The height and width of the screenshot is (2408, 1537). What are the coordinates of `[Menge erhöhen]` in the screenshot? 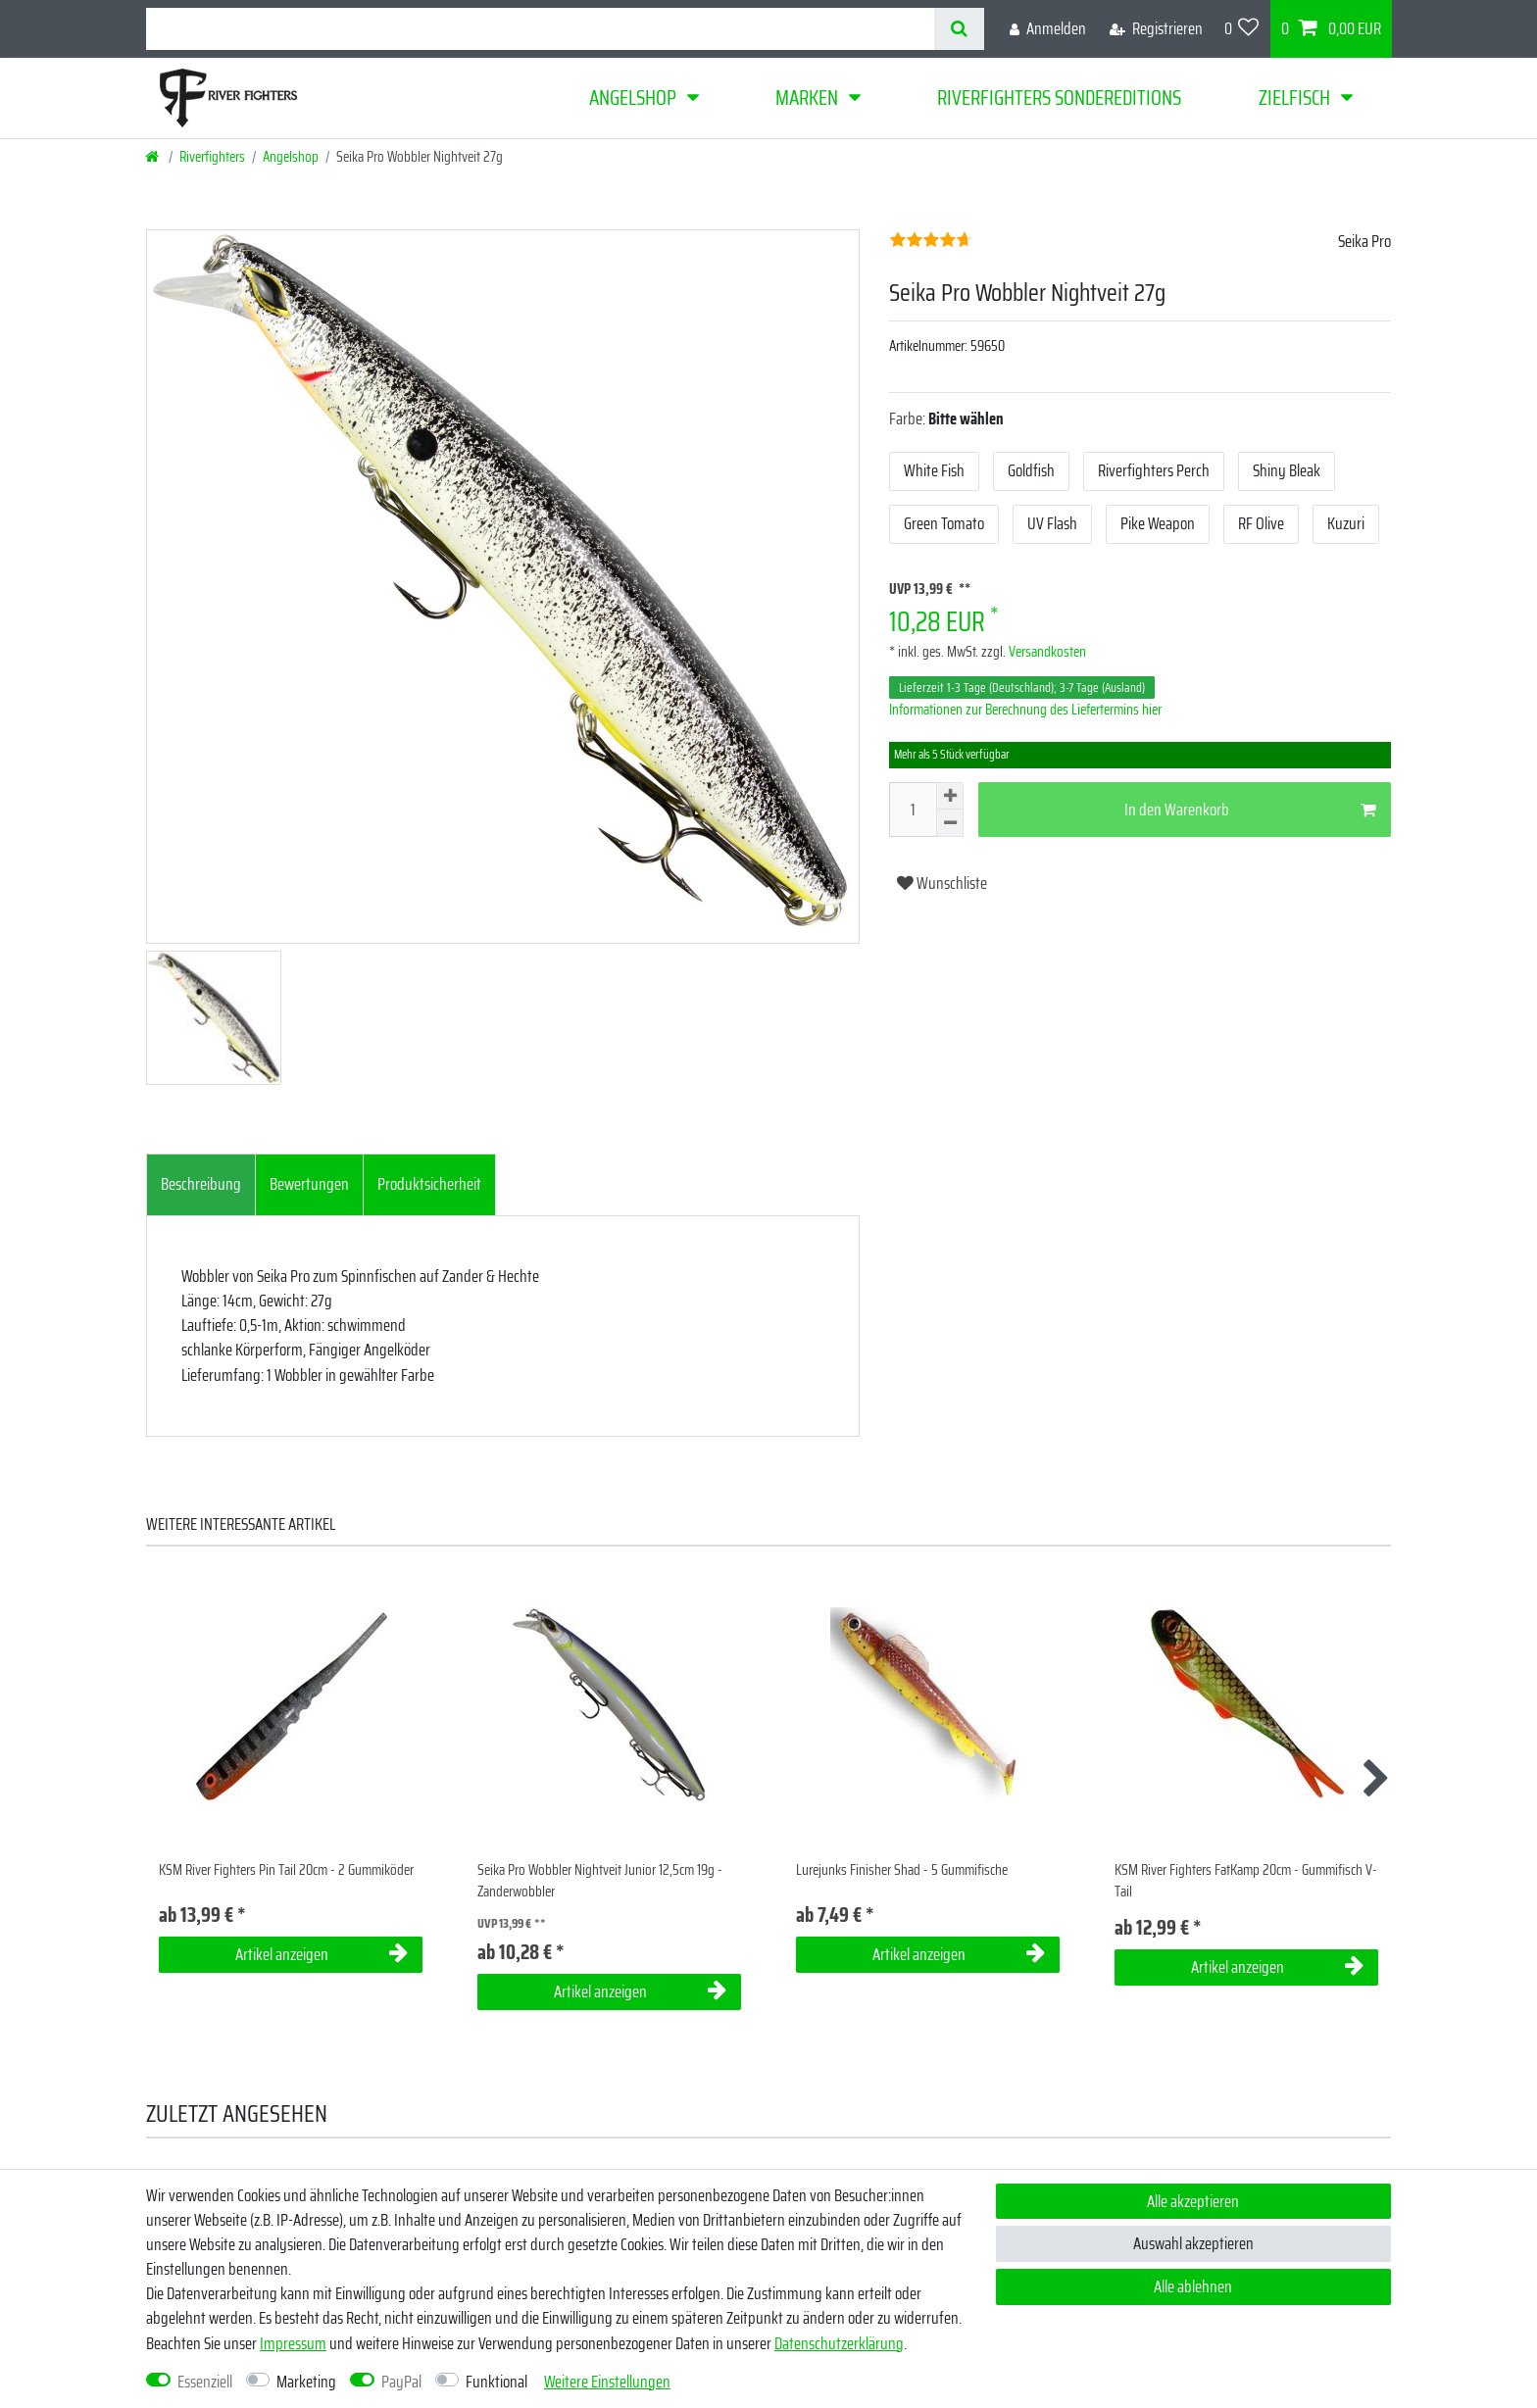 It's located at (950, 796).